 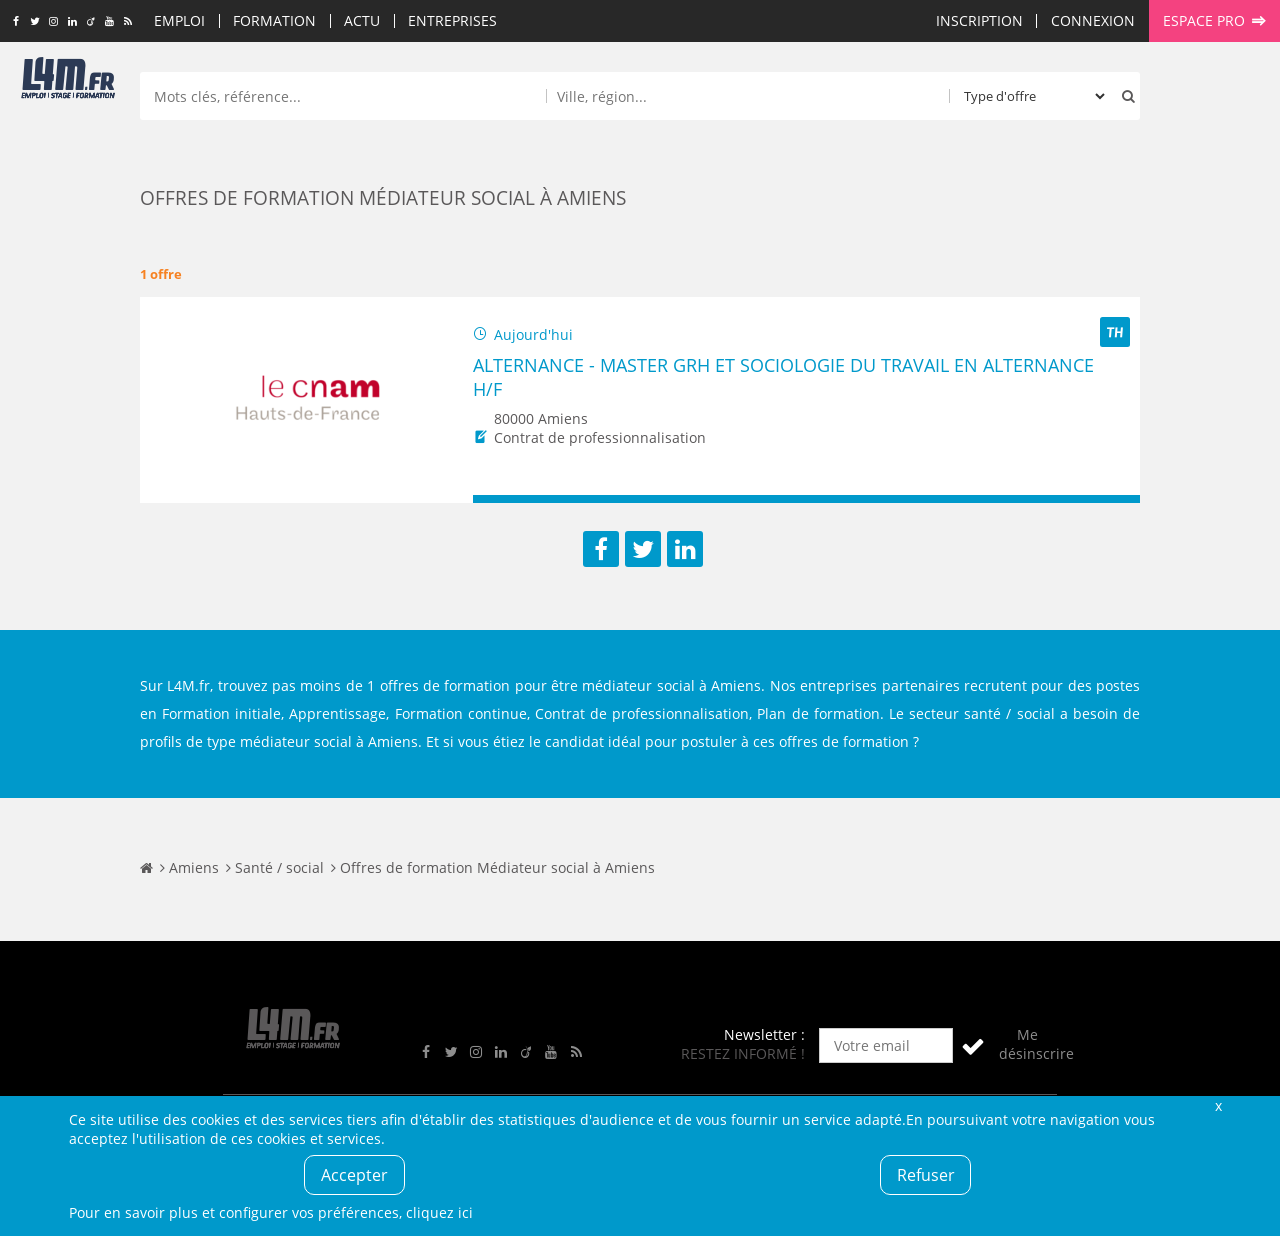 I want to click on Refuser, so click(x=926, y=1175).